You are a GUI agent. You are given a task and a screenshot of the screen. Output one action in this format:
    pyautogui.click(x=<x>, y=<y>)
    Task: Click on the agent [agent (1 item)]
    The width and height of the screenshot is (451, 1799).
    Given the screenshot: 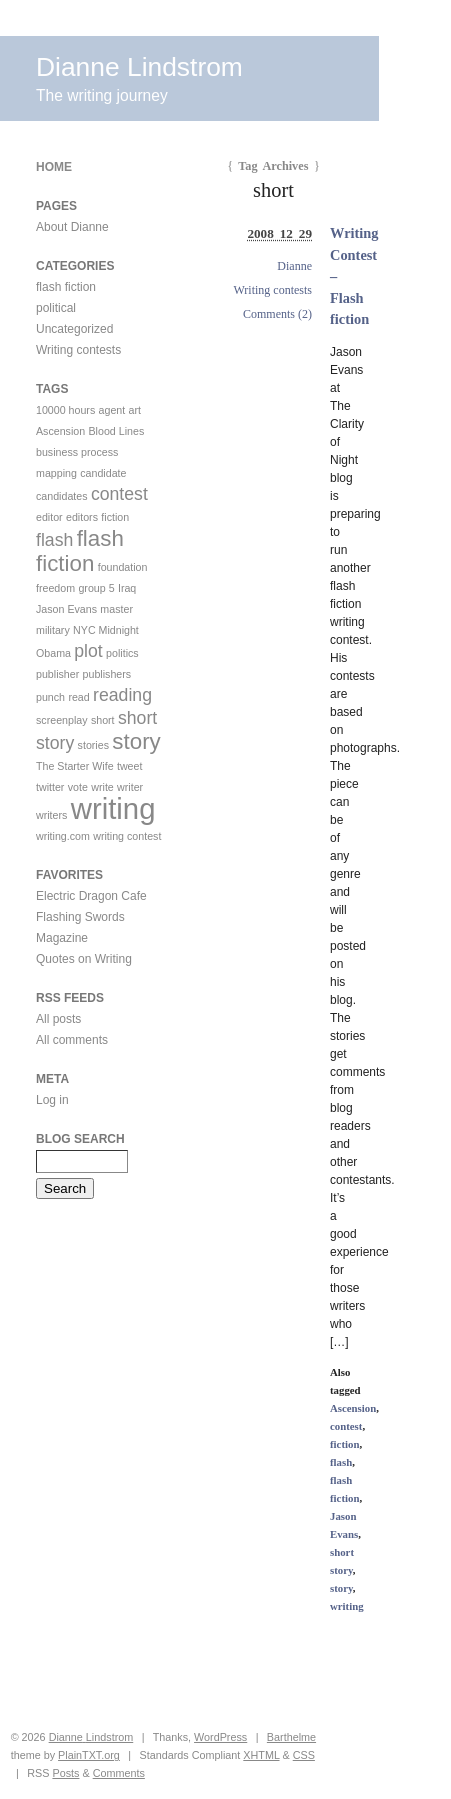 What is the action you would take?
    pyautogui.click(x=112, y=410)
    